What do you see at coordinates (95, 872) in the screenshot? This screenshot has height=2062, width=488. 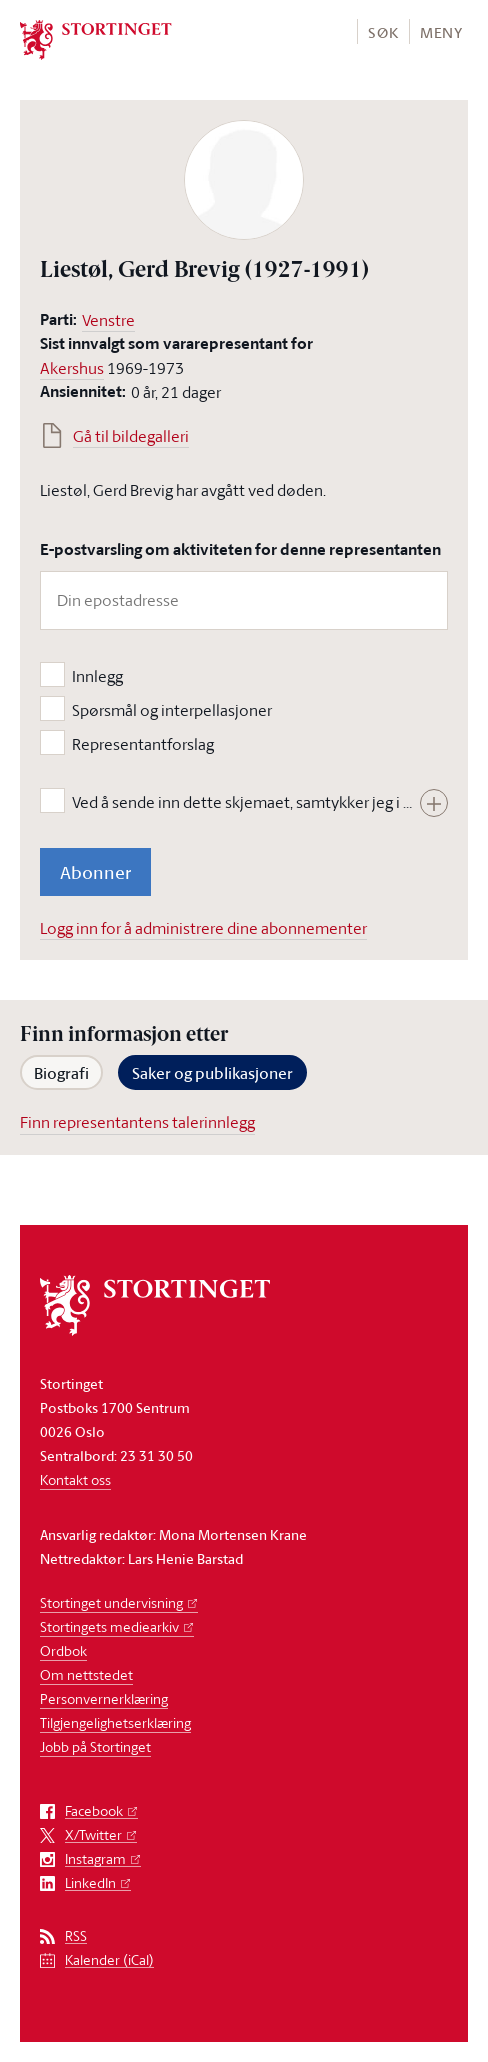 I see `Abonner` at bounding box center [95, 872].